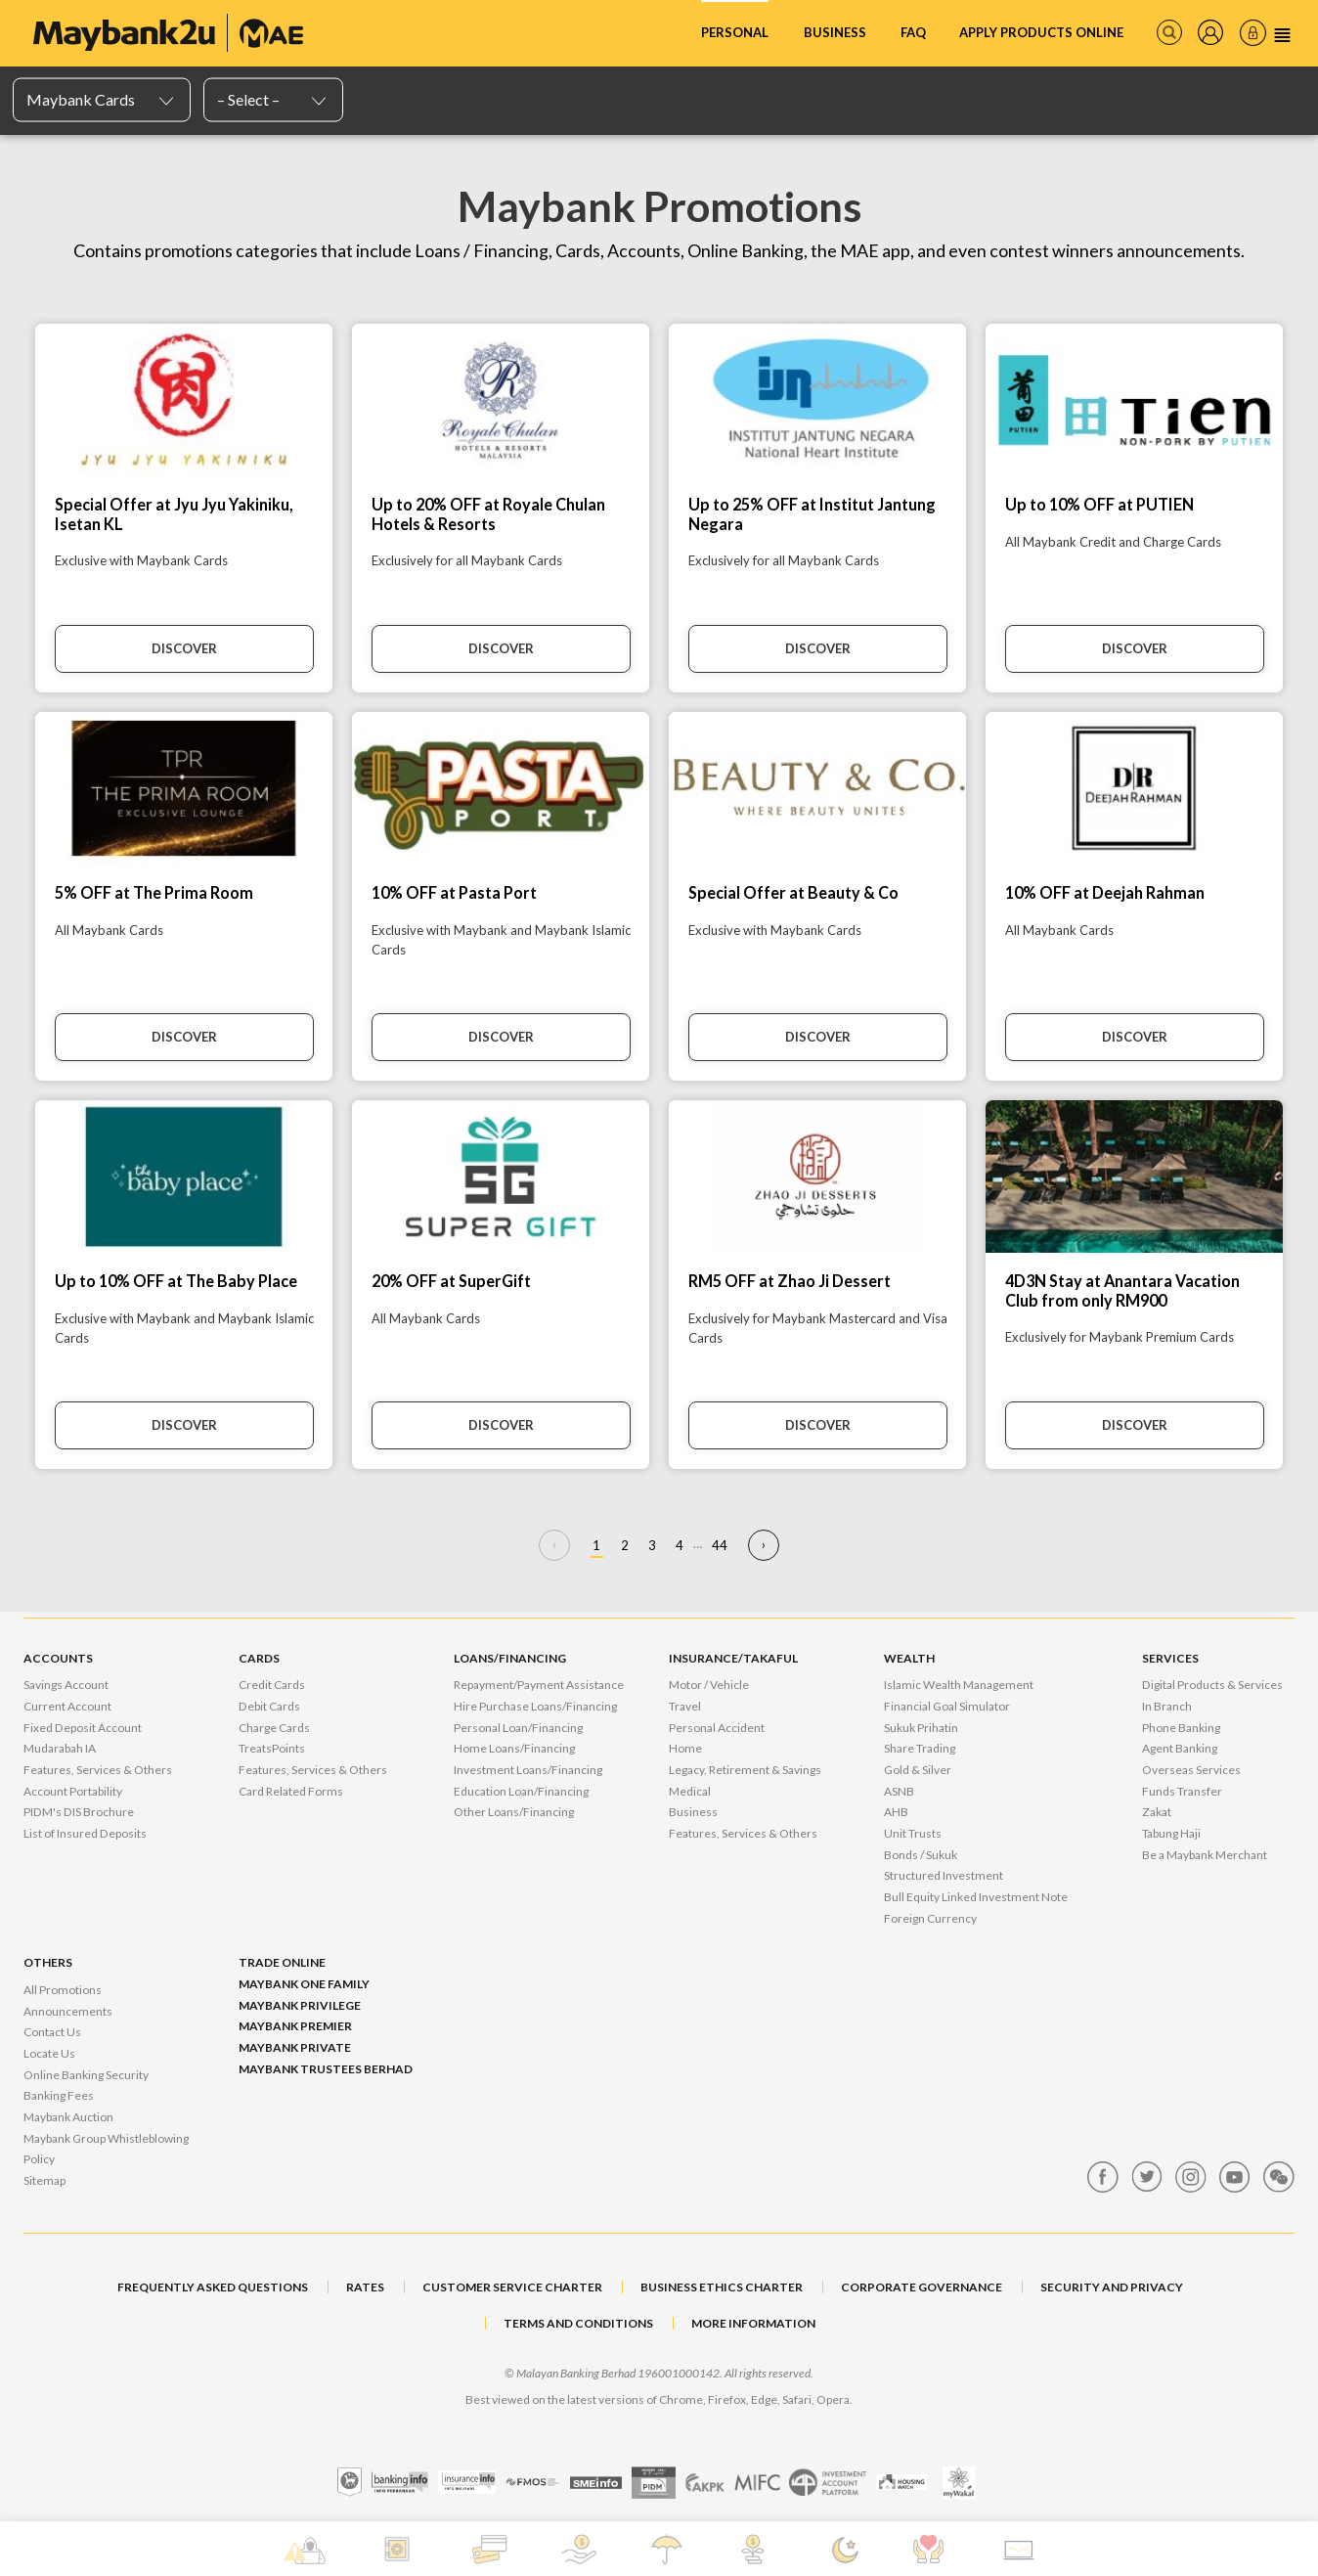  Describe the element at coordinates (85, 1833) in the screenshot. I see `List of Insured Deposits` at that location.